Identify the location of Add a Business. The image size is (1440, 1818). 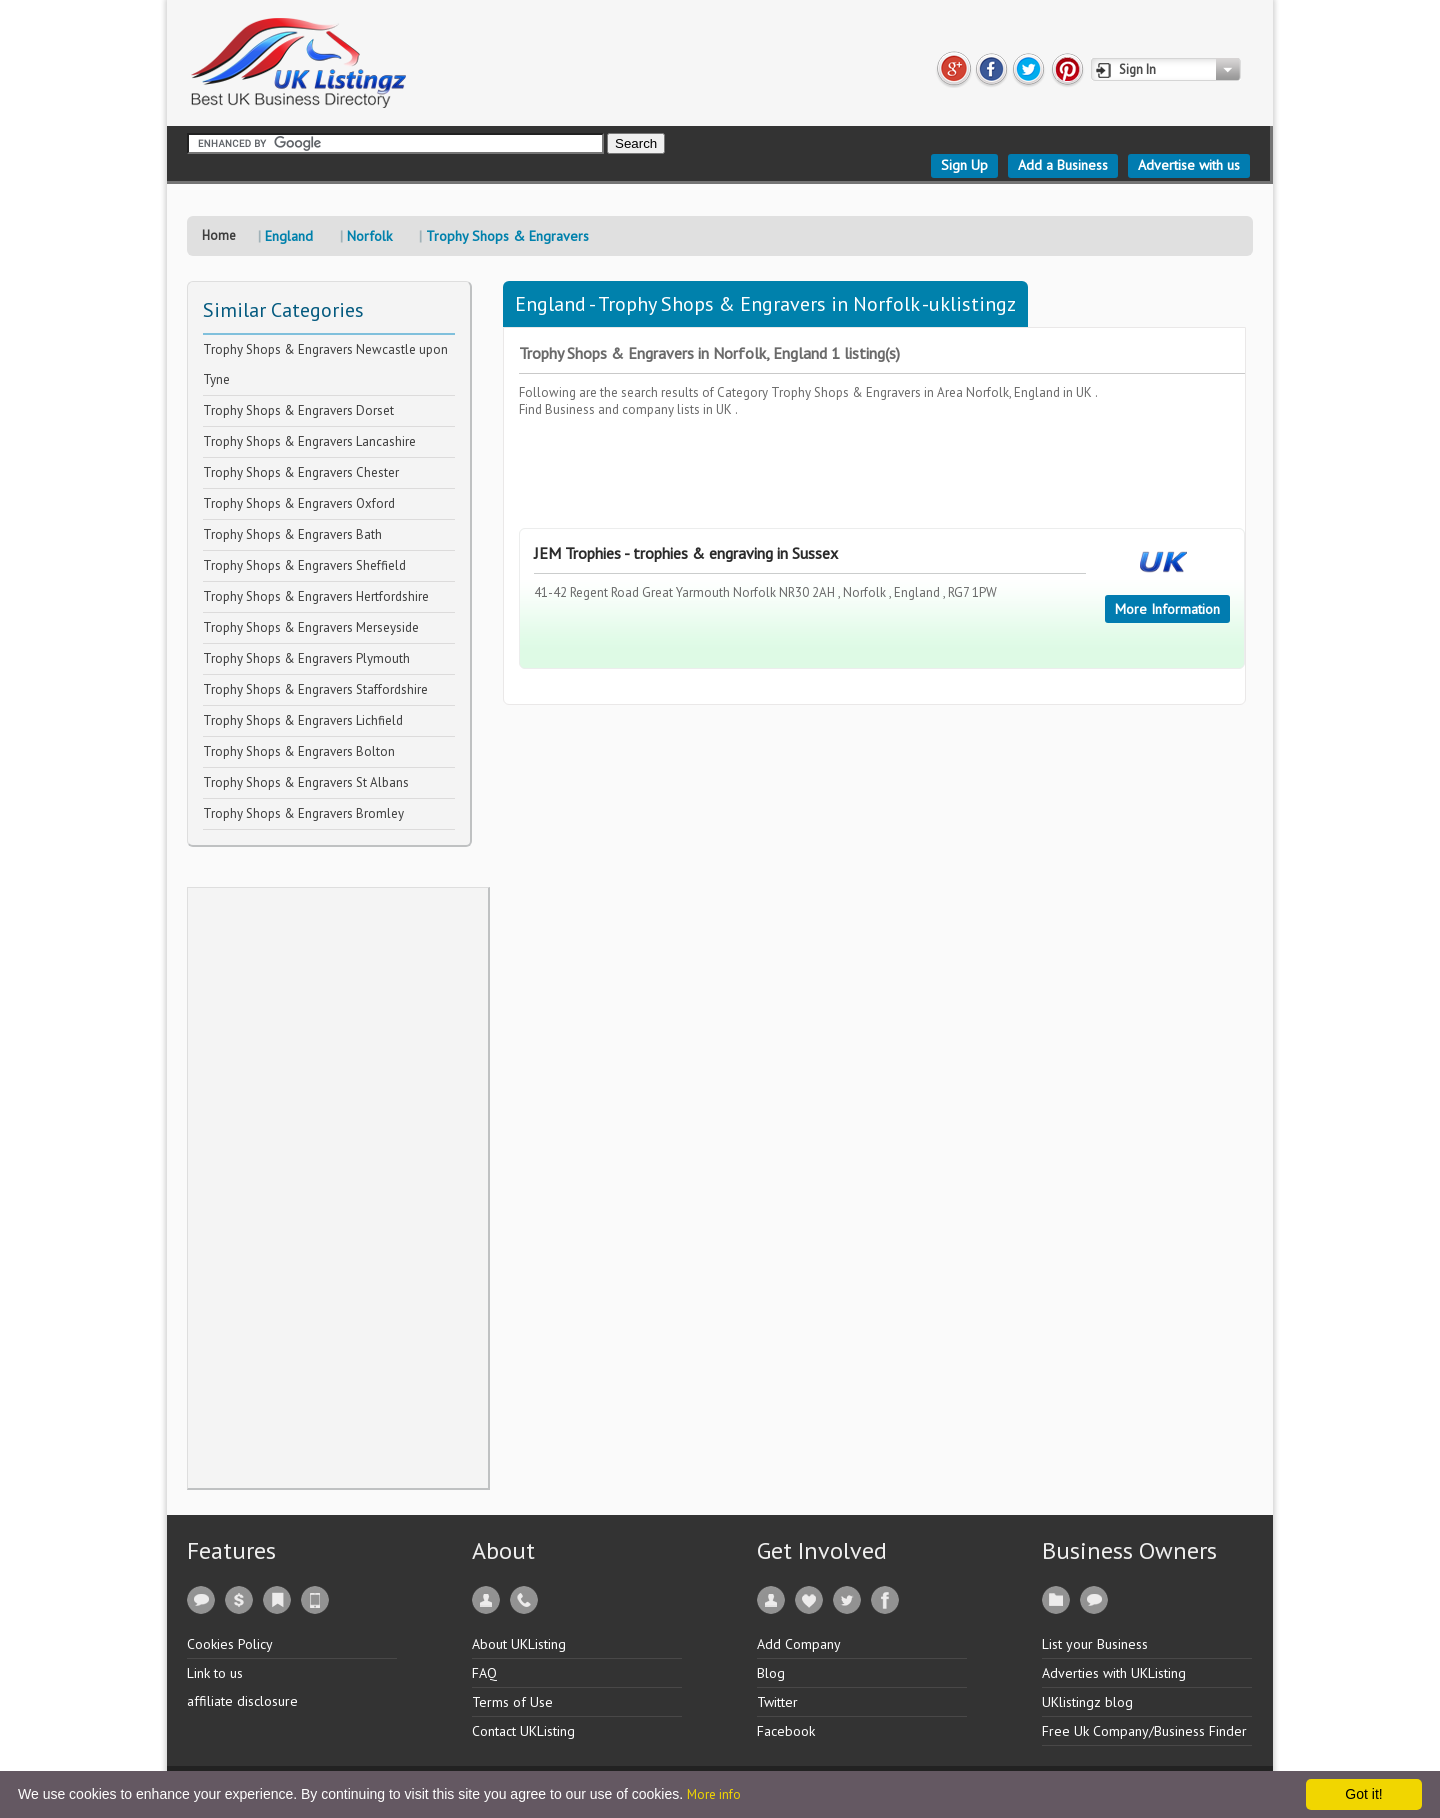
(1063, 165).